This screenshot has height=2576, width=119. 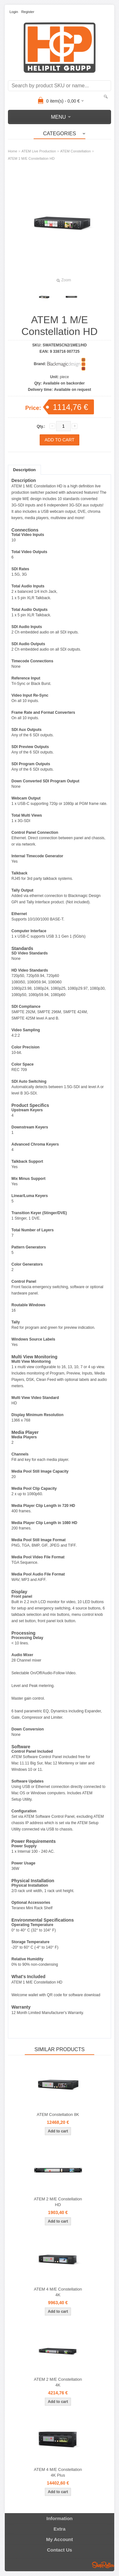 What do you see at coordinates (58, 2472) in the screenshot?
I see `ATEM 4 M/E Constellation 4K Plus` at bounding box center [58, 2472].